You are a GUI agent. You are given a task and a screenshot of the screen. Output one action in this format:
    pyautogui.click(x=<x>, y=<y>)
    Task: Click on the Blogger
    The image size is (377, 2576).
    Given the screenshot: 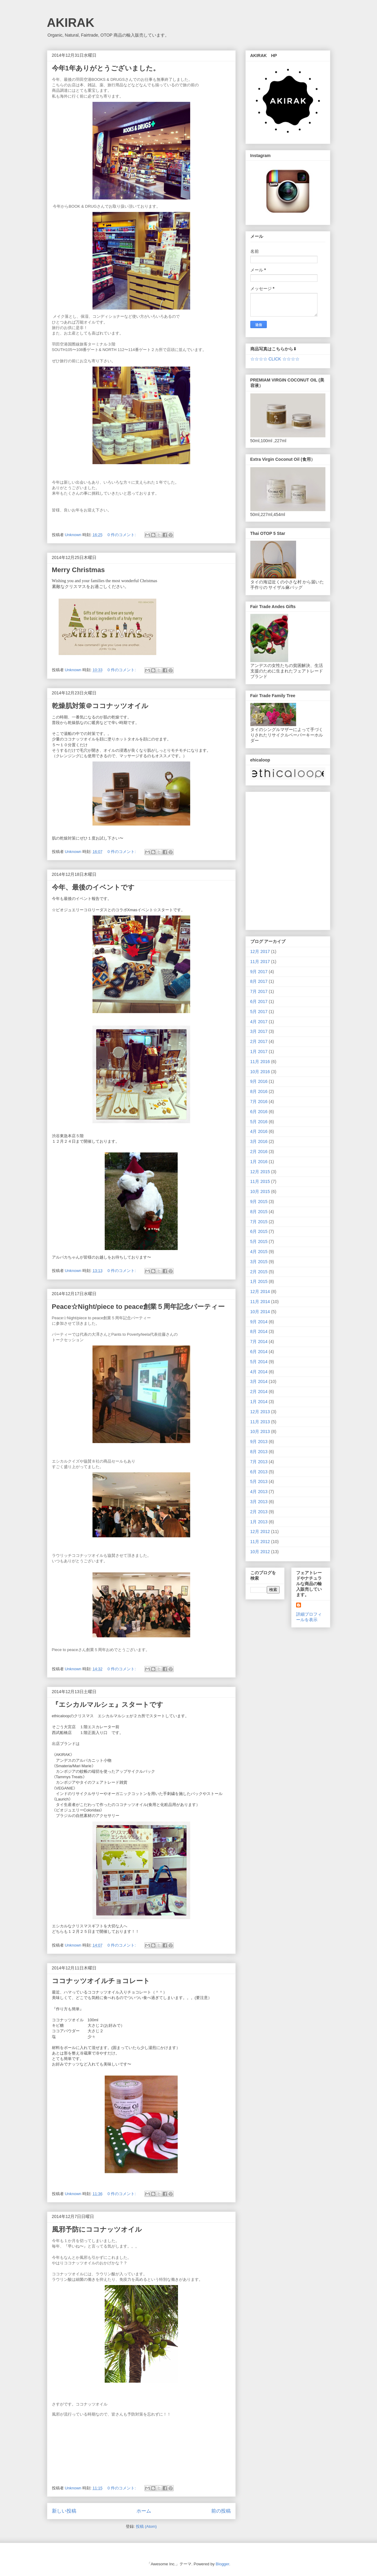 What is the action you would take?
    pyautogui.click(x=222, y=2564)
    